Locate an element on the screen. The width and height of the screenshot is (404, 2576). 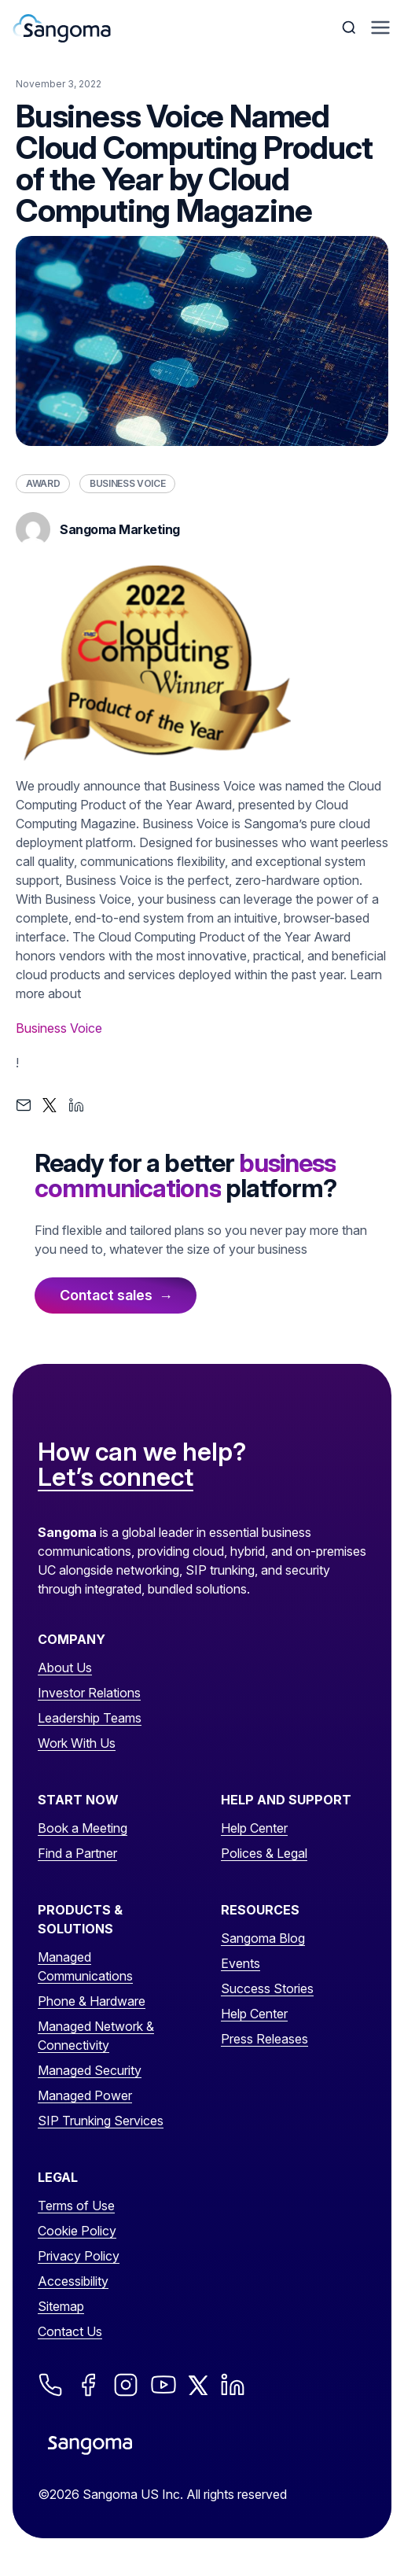
About Us is located at coordinates (65, 1667).